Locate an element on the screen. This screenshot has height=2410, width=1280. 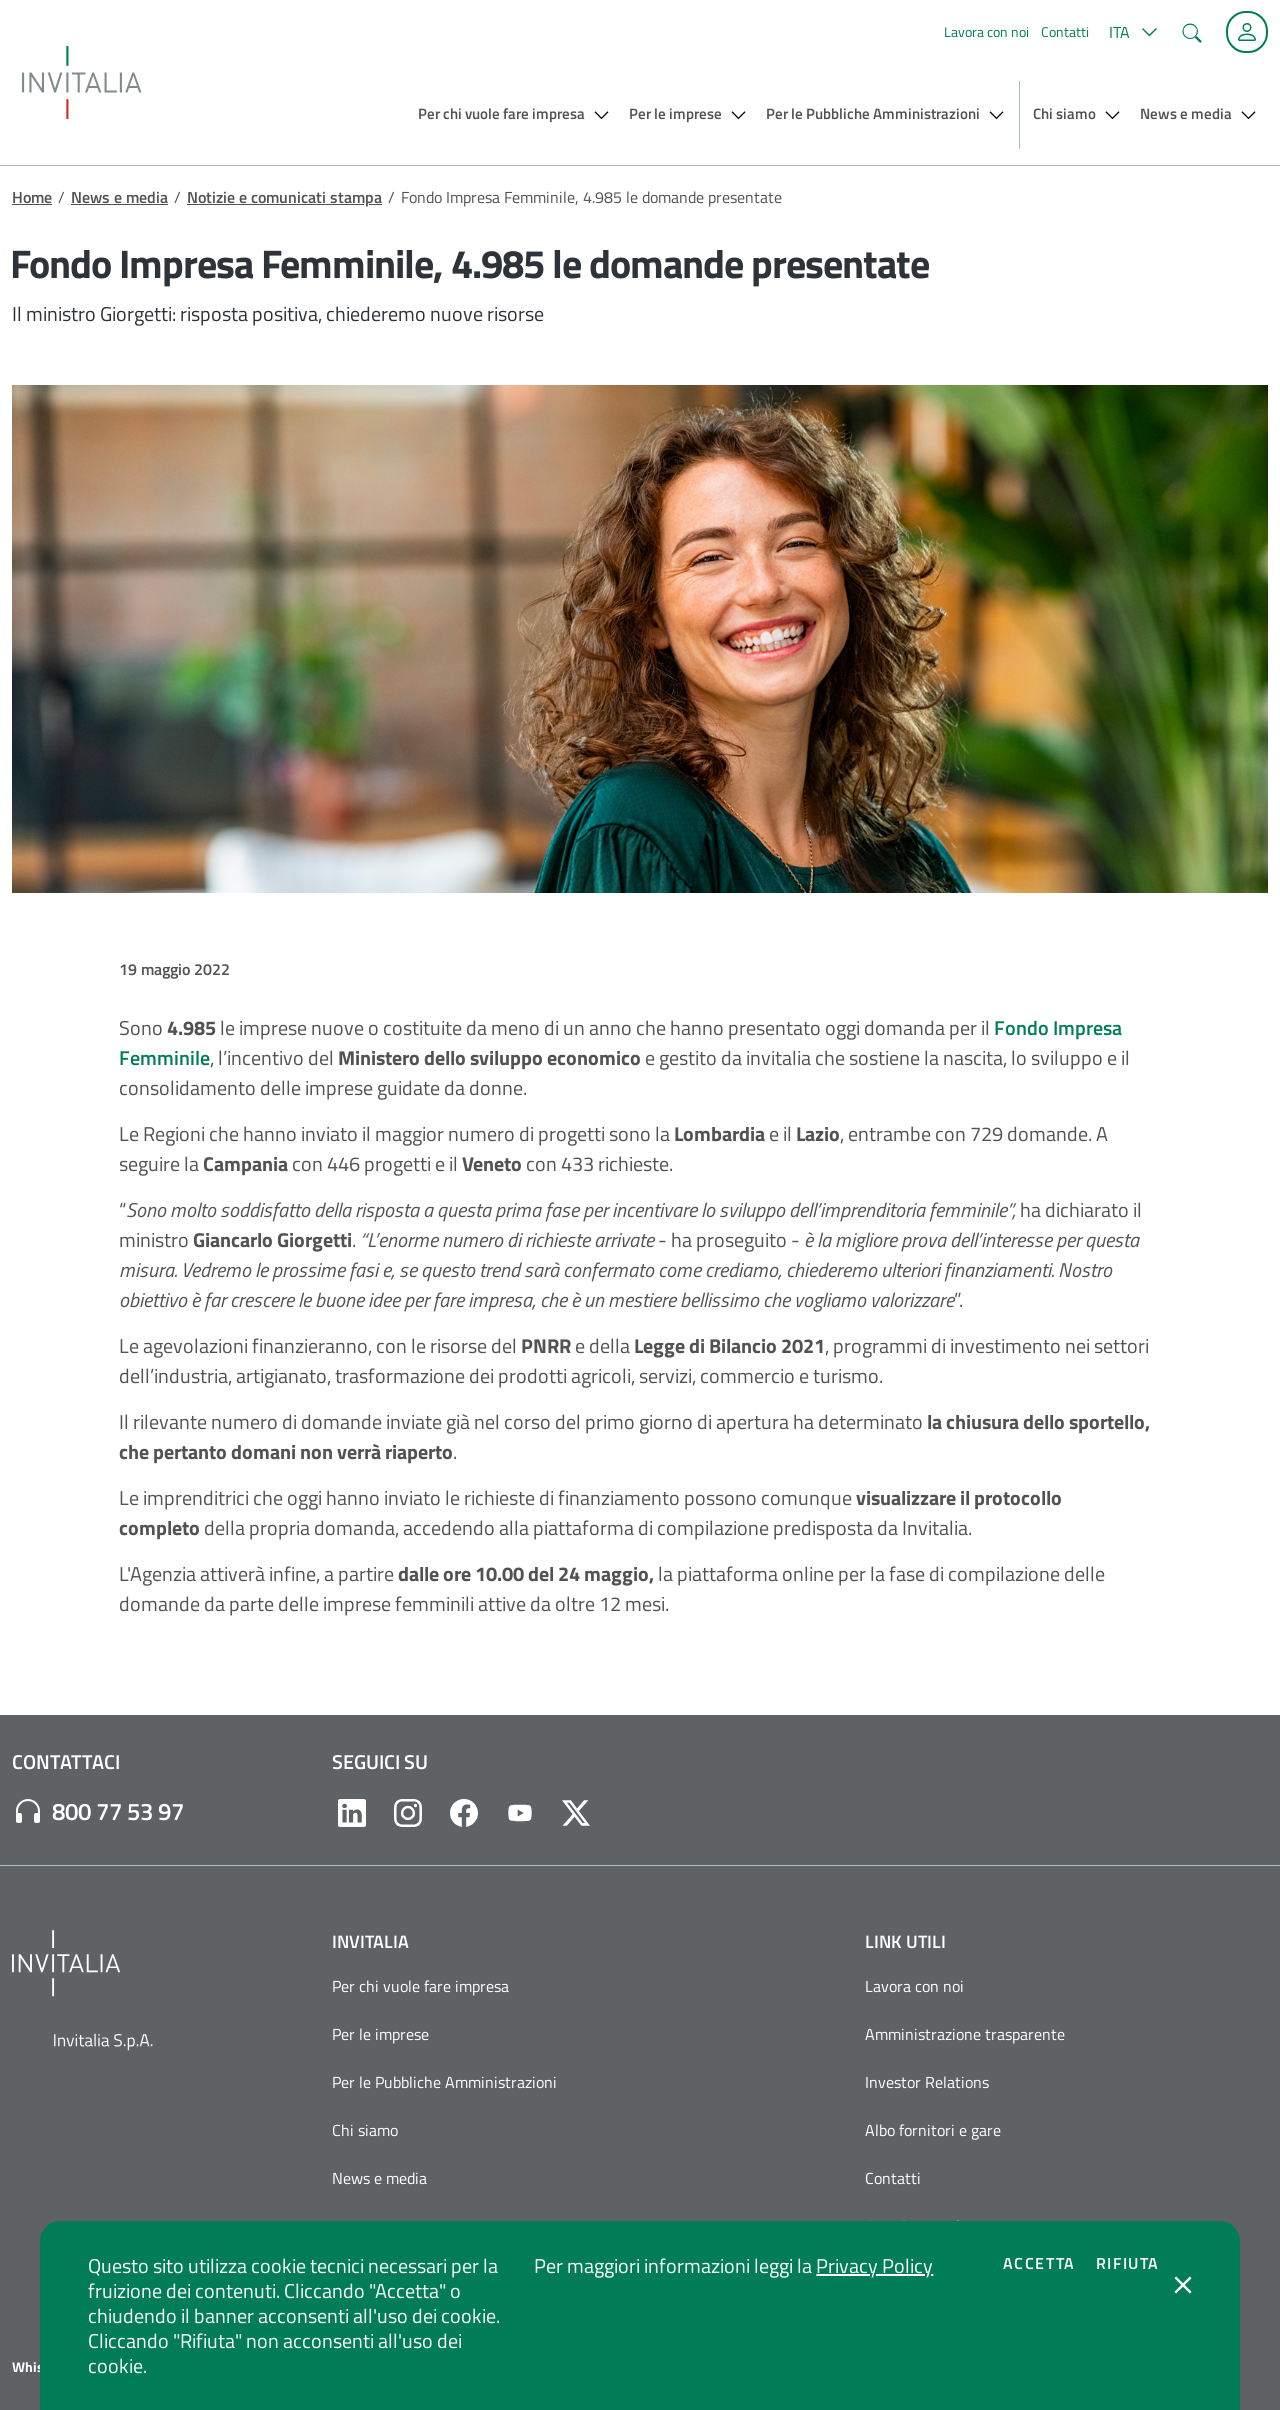
Per le imprese is located at coordinates (380, 2034).